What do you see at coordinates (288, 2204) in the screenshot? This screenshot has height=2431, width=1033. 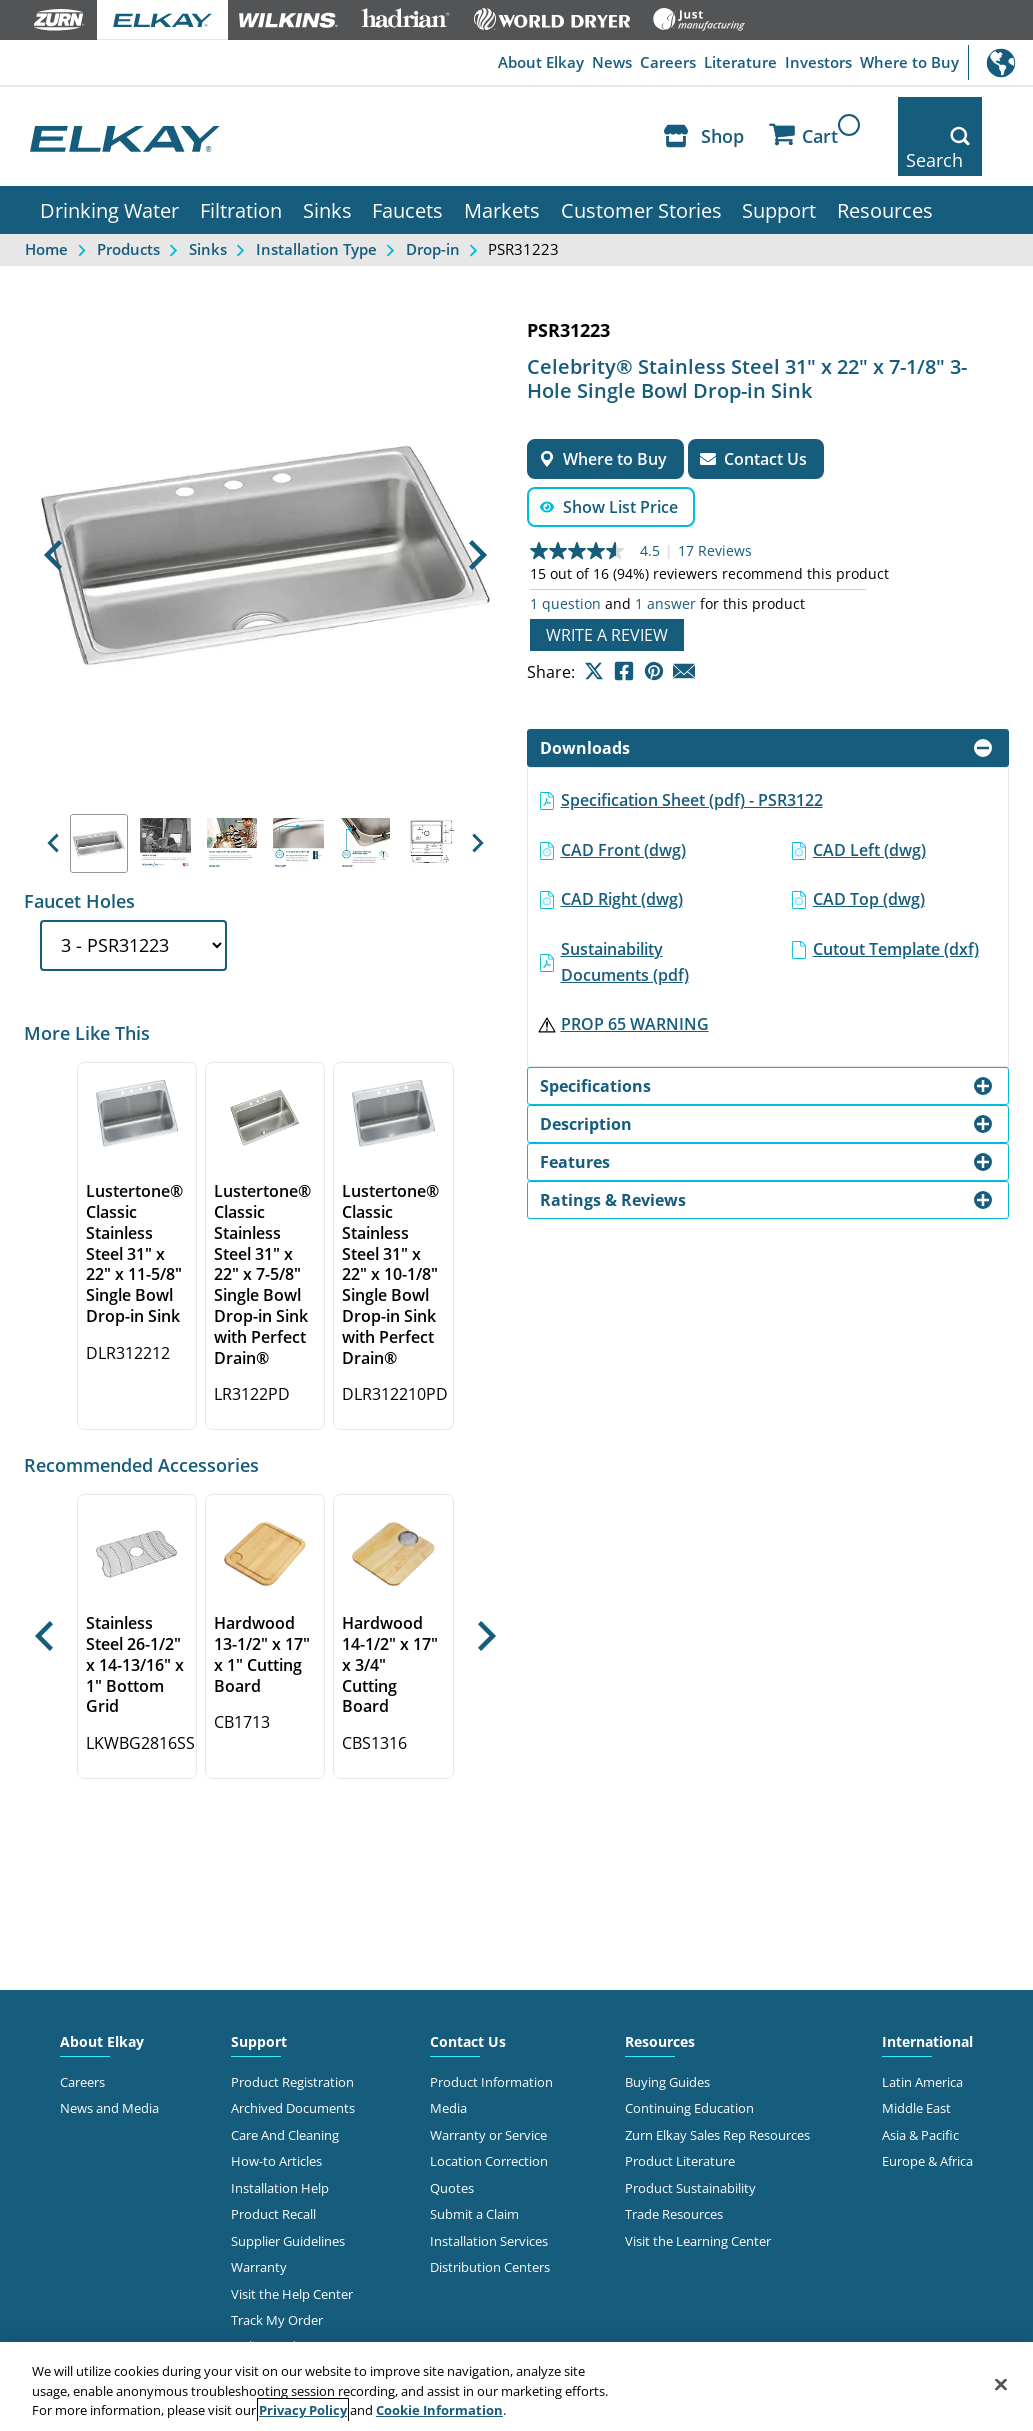 I see `Supplier Guidelines` at bounding box center [288, 2204].